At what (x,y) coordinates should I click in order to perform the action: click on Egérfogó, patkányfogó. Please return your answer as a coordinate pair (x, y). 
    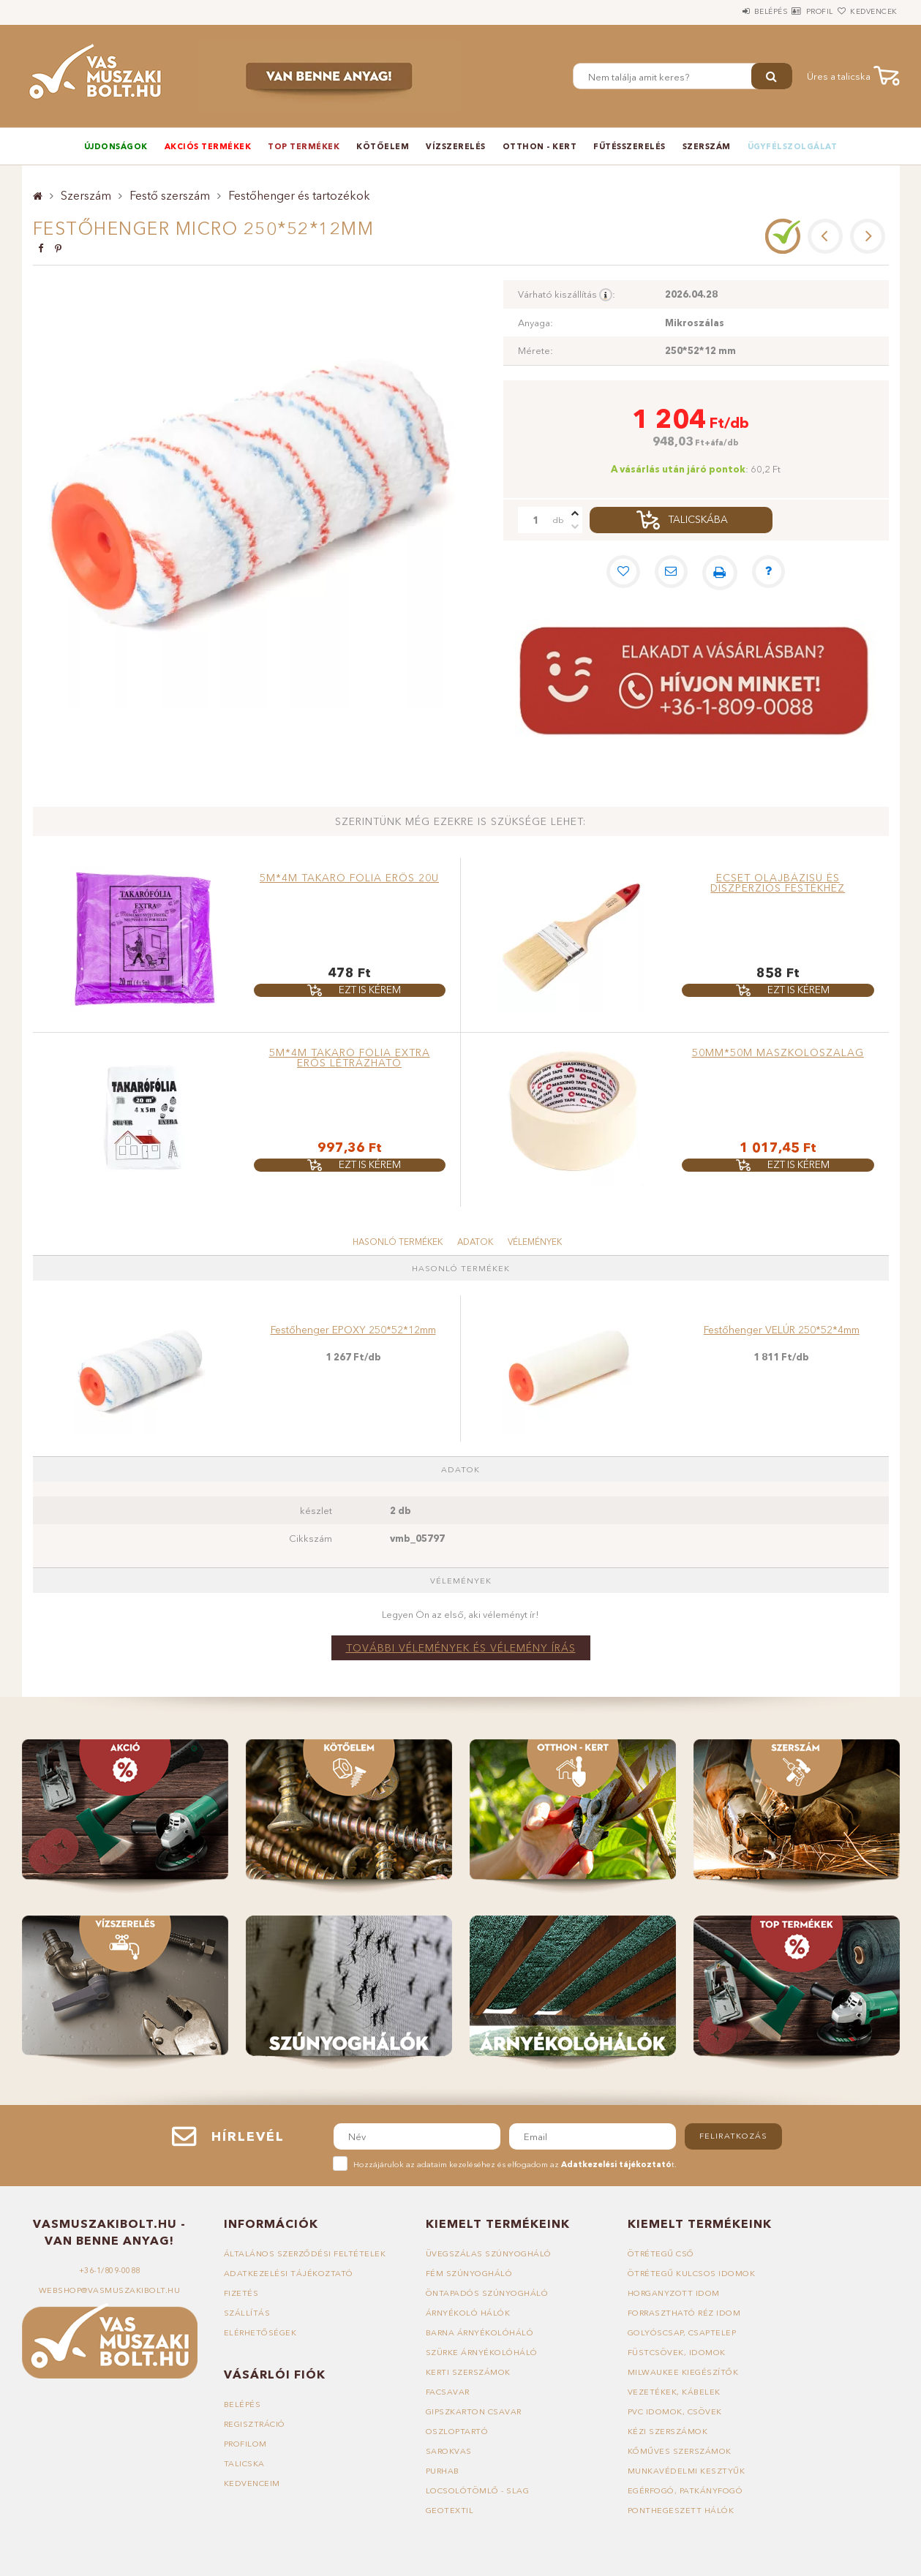
    Looking at the image, I should click on (686, 2490).